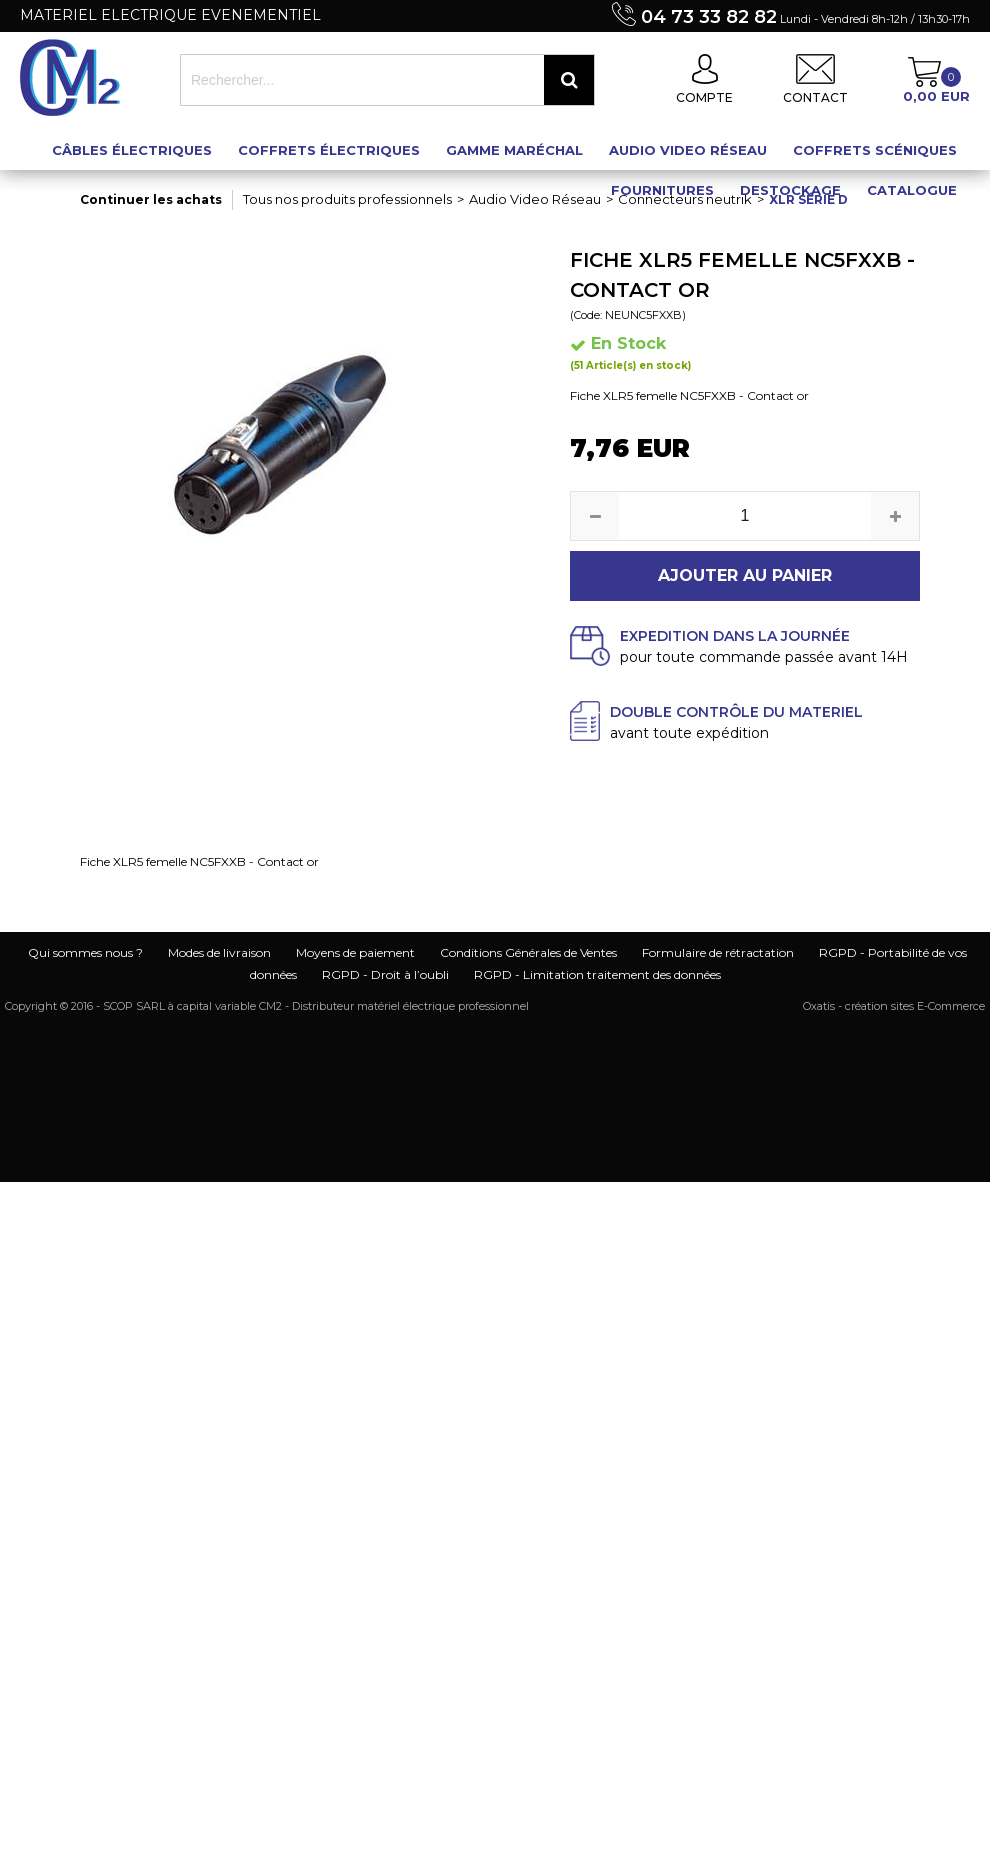  I want to click on Destockage, so click(790, 190).